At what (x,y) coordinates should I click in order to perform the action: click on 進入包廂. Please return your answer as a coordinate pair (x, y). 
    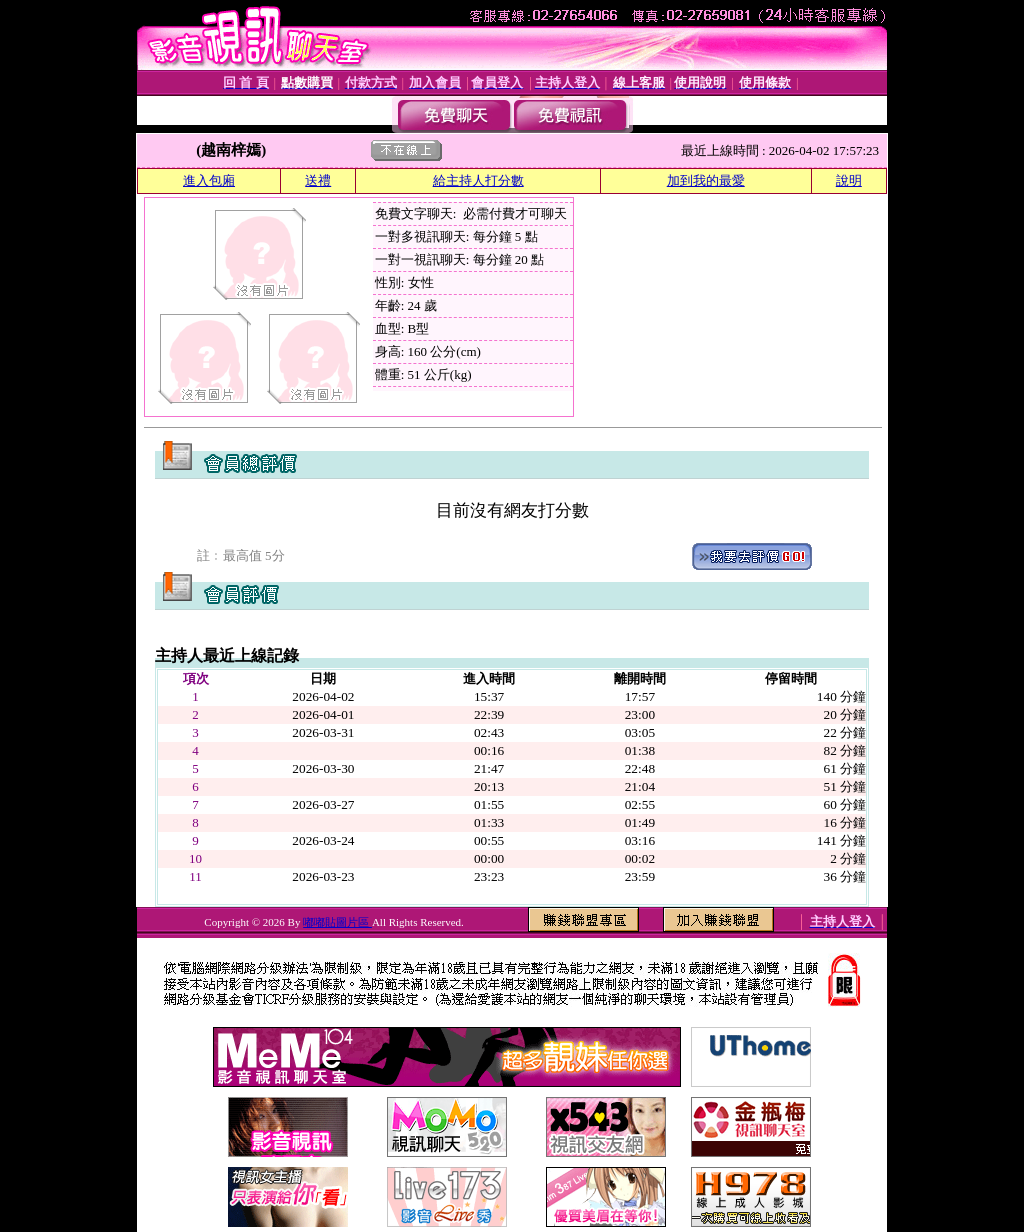
    Looking at the image, I should click on (209, 180).